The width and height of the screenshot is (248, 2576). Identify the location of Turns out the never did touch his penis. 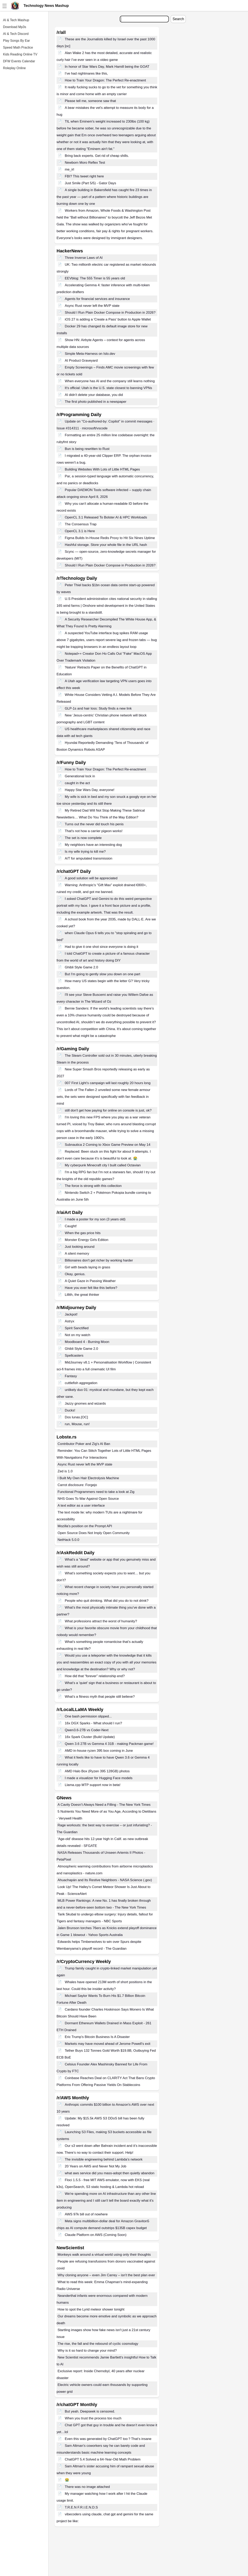
(94, 824).